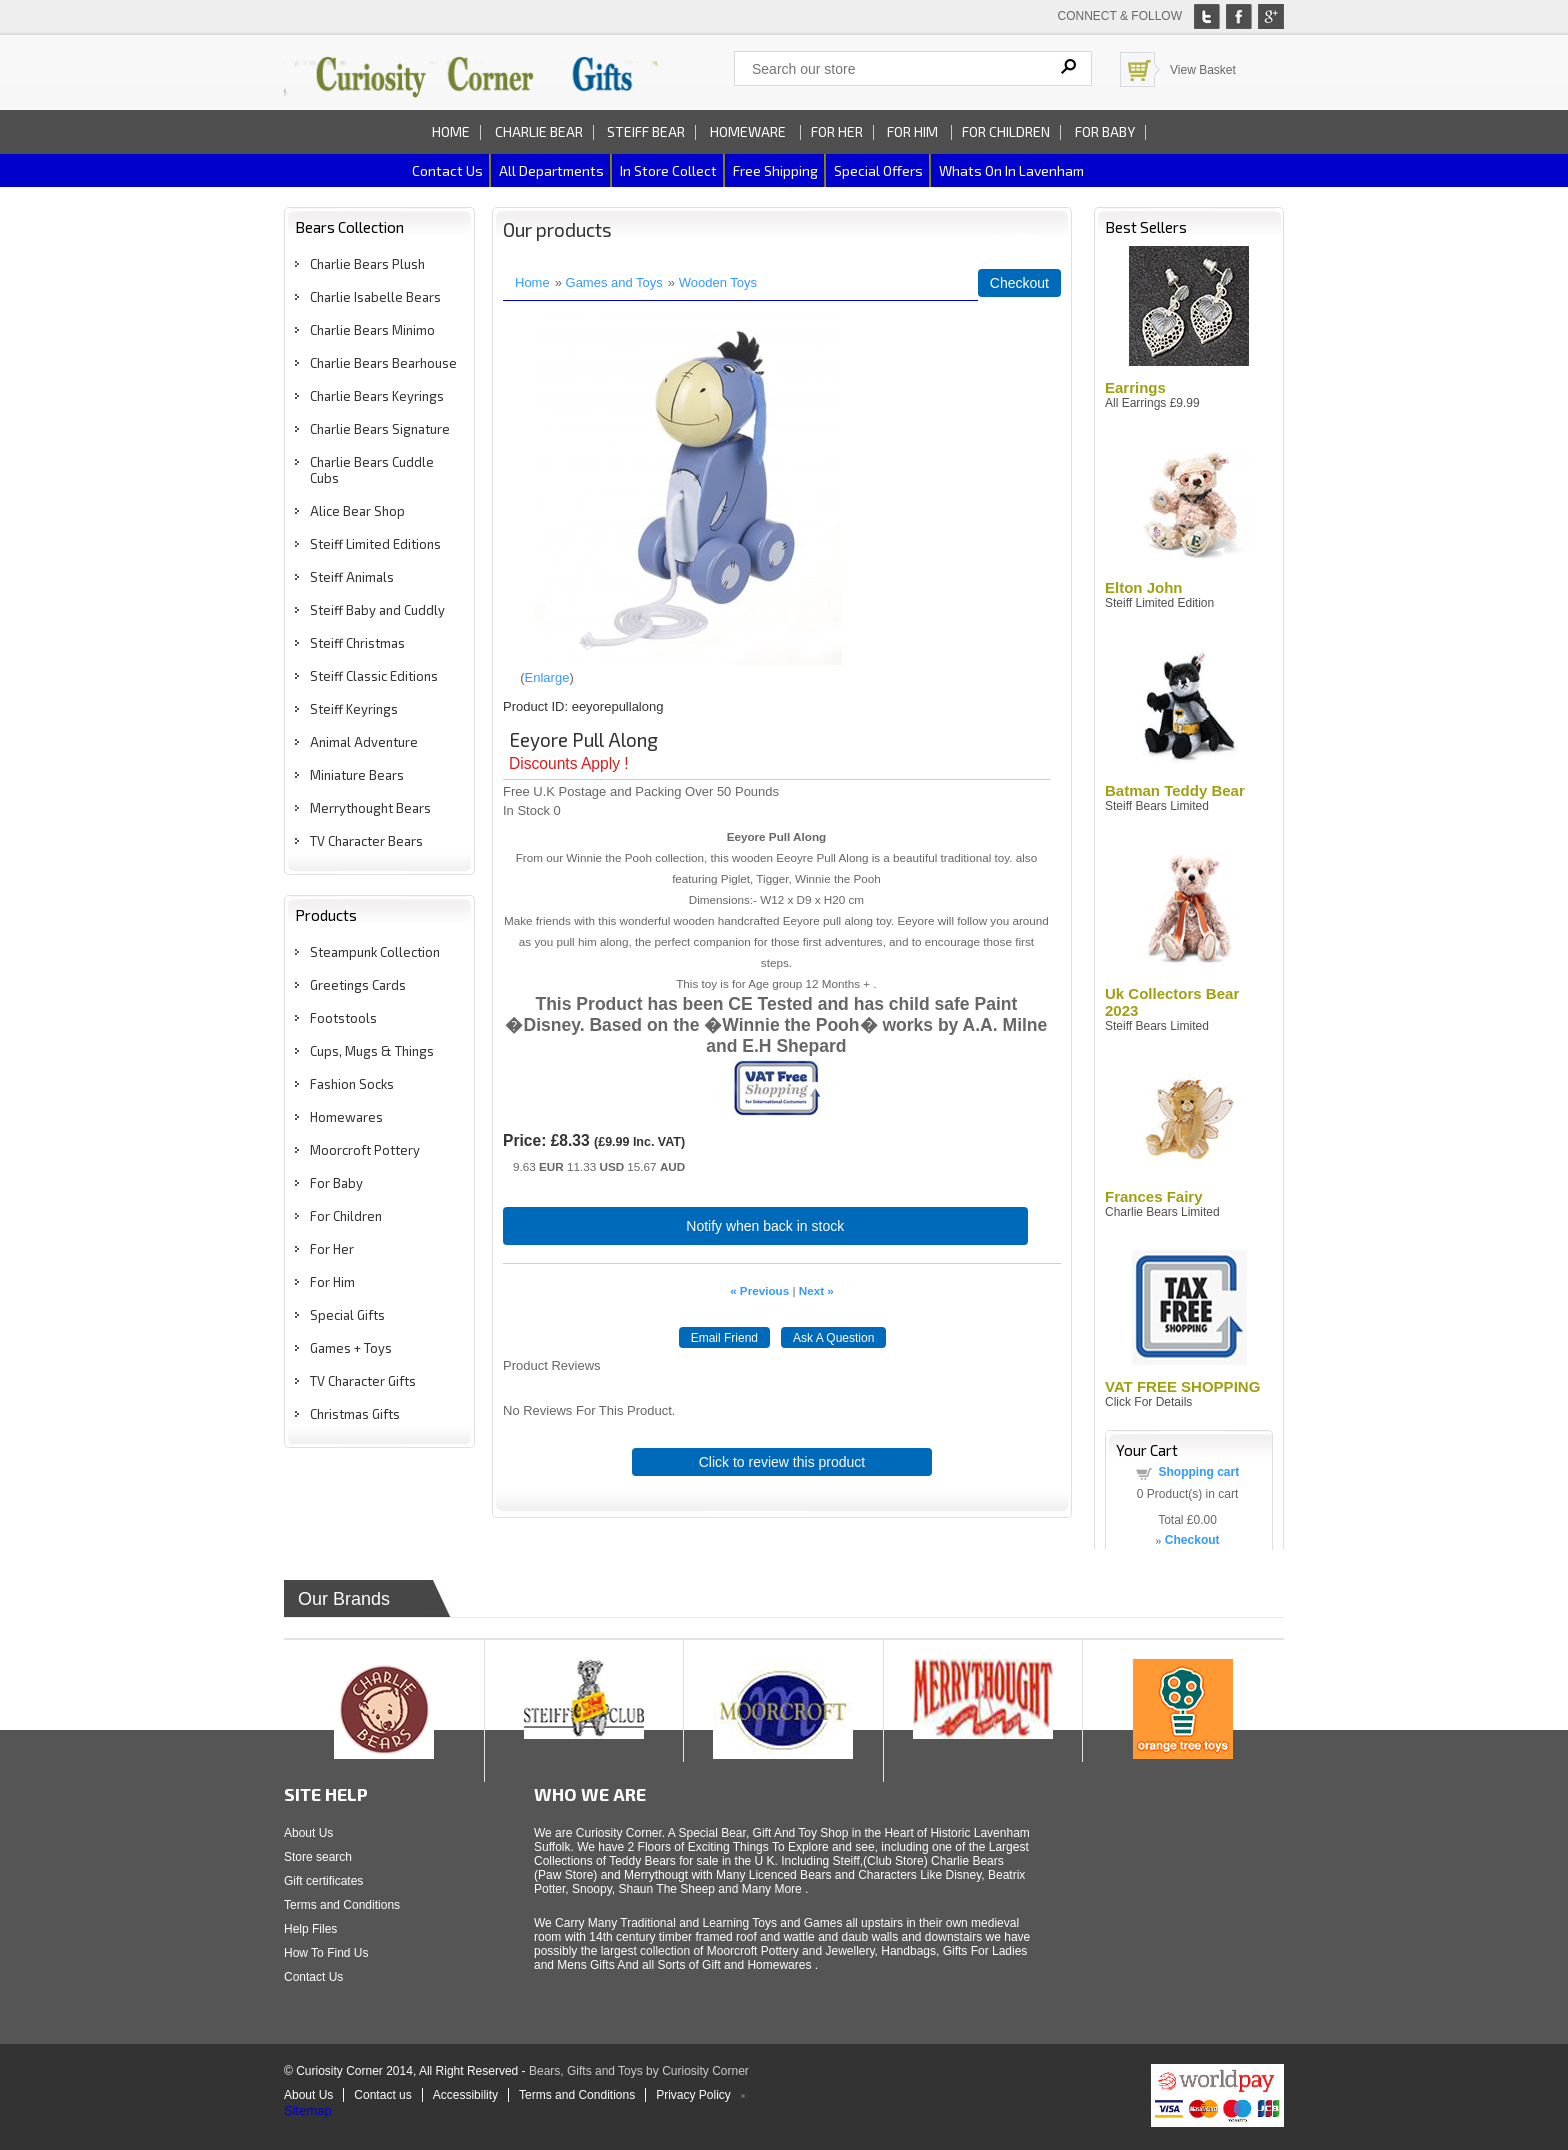 Image resolution: width=1568 pixels, height=2150 pixels. I want to click on Checkout, so click(1019, 283).